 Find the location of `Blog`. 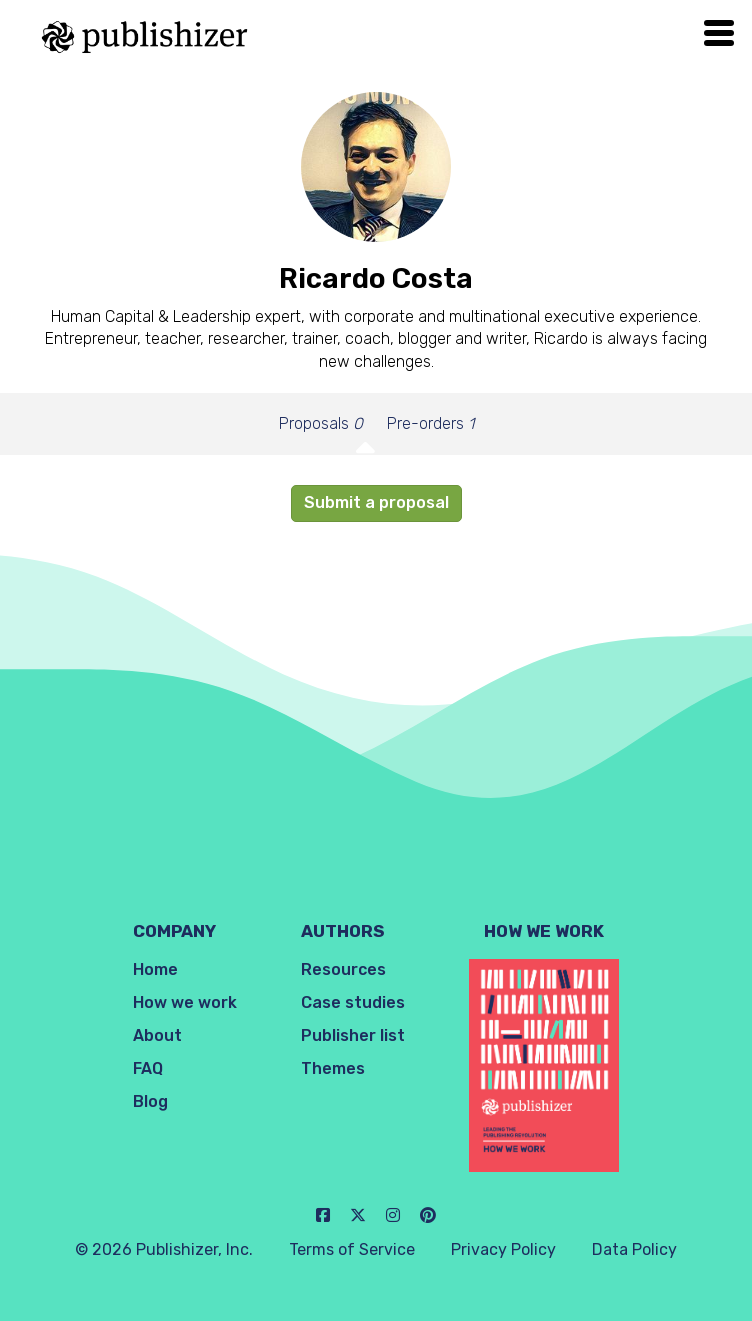

Blog is located at coordinates (150, 1101).